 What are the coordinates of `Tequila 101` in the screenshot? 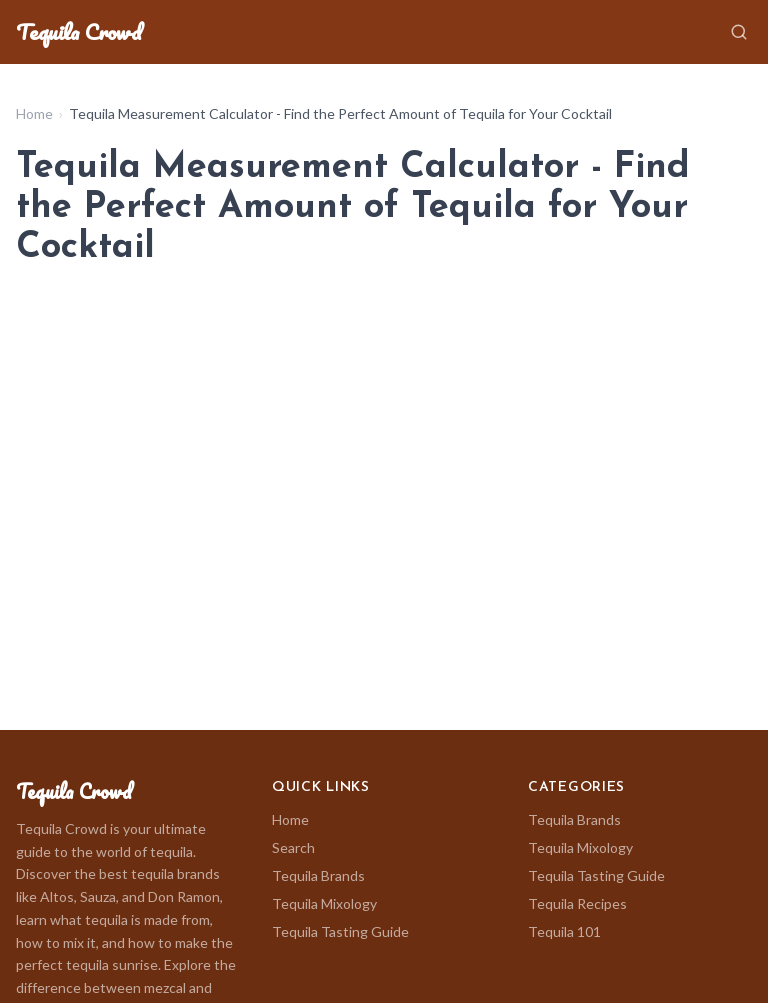 It's located at (564, 931).